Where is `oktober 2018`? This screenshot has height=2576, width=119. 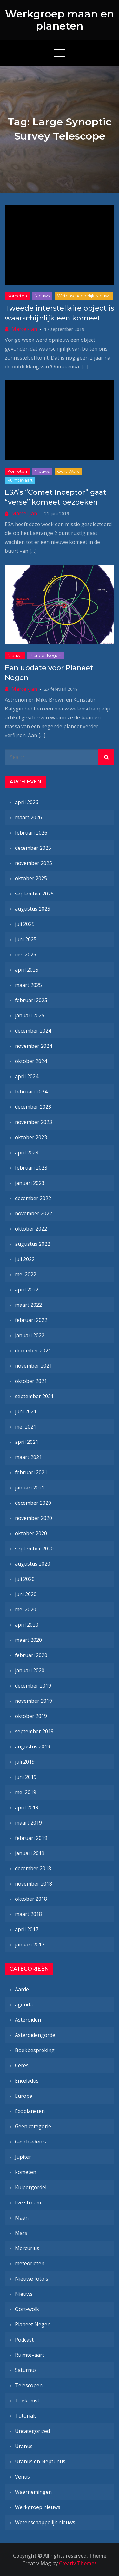
oktober 2018 is located at coordinates (31, 1898).